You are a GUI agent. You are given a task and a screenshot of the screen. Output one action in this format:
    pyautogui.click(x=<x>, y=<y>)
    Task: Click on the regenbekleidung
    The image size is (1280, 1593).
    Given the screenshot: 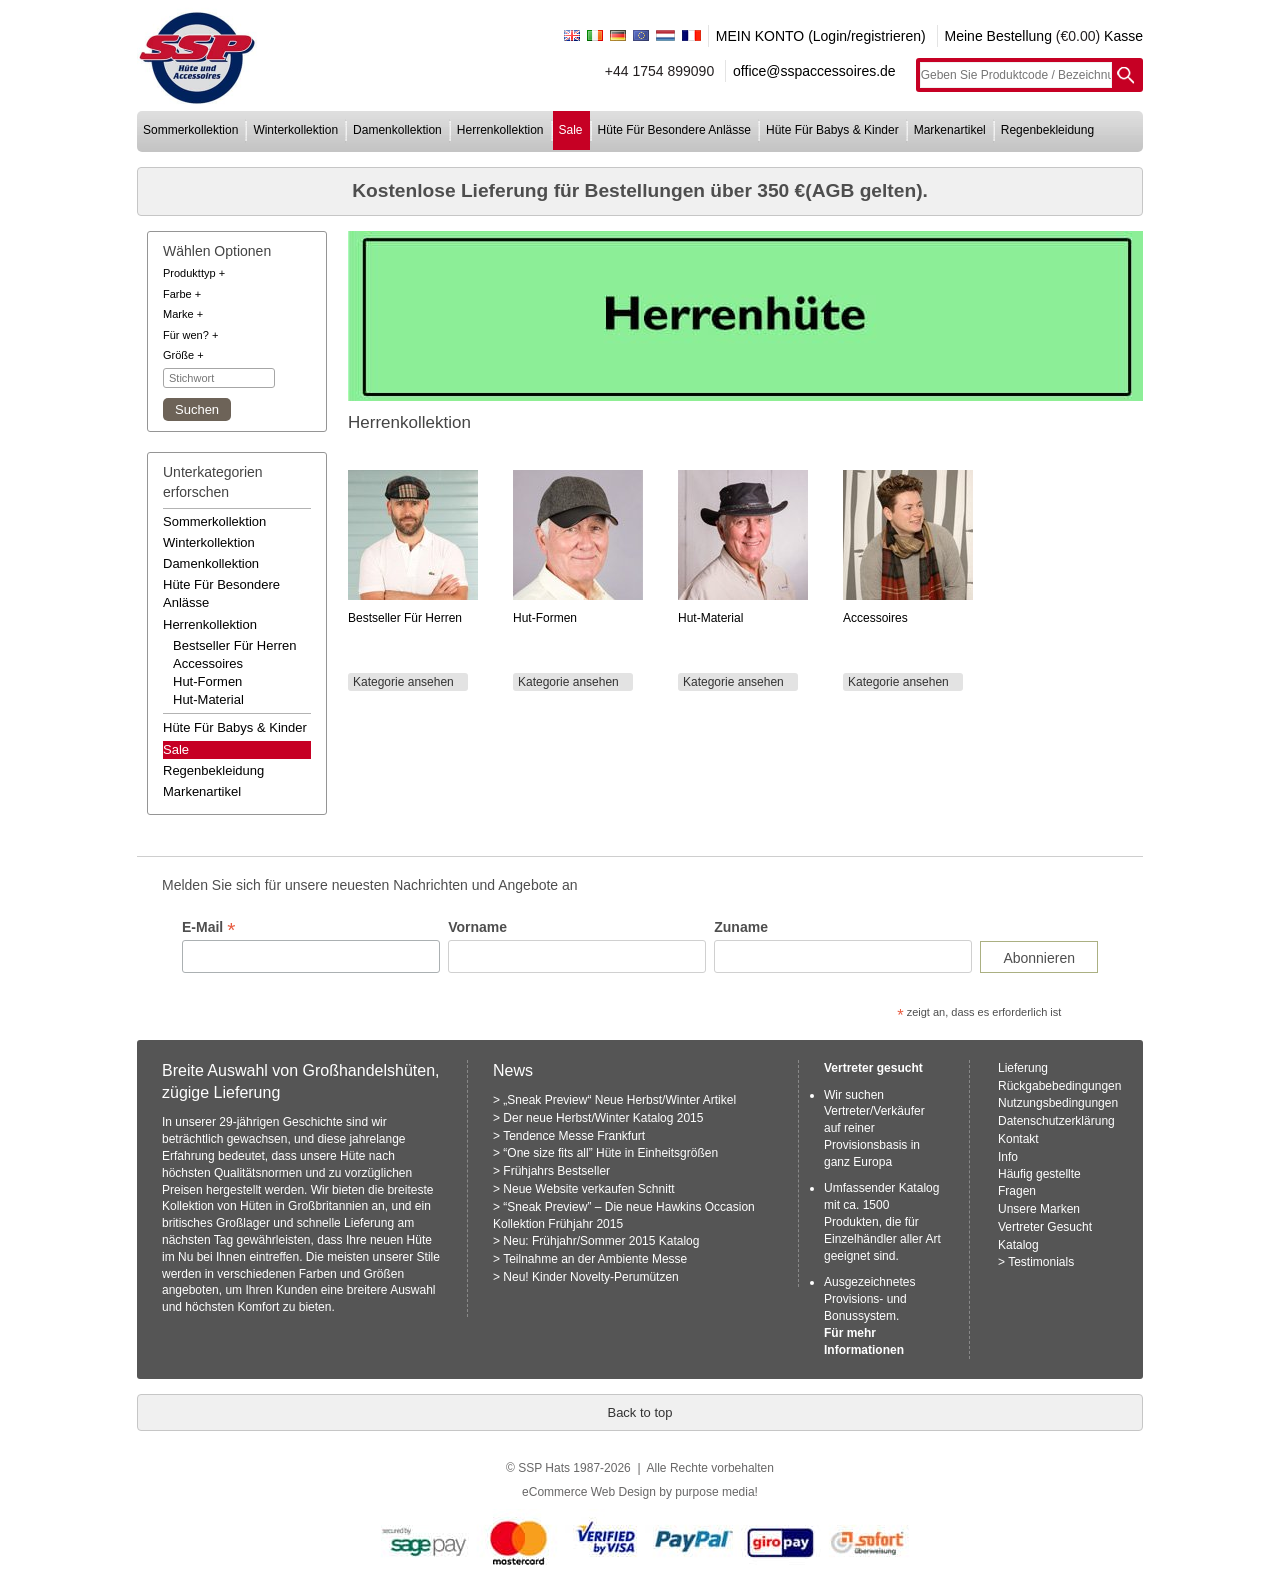 What is the action you would take?
    pyautogui.click(x=1047, y=130)
    